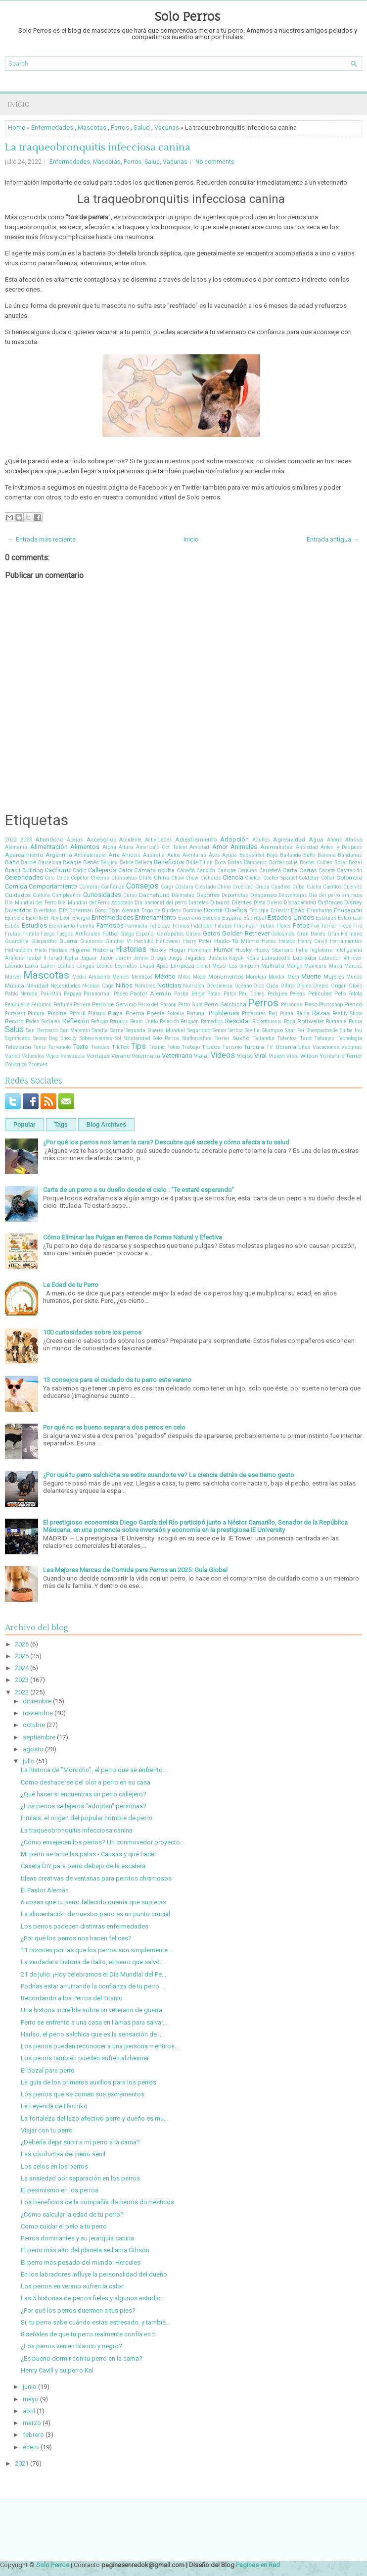 This screenshot has height=2576, width=367. What do you see at coordinates (135, 1013) in the screenshot?
I see `Poema` at bounding box center [135, 1013].